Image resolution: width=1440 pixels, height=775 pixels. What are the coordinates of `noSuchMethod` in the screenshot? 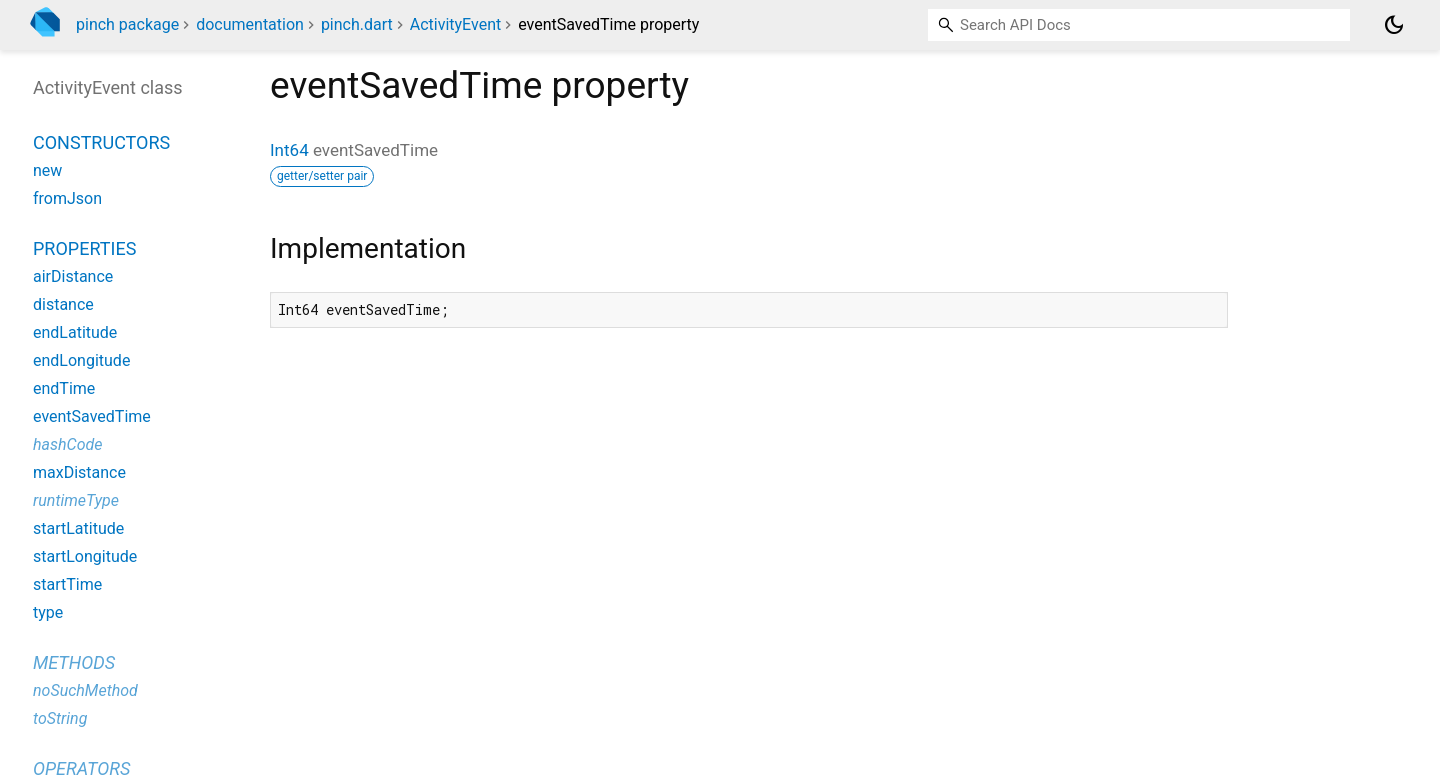 It's located at (85, 690).